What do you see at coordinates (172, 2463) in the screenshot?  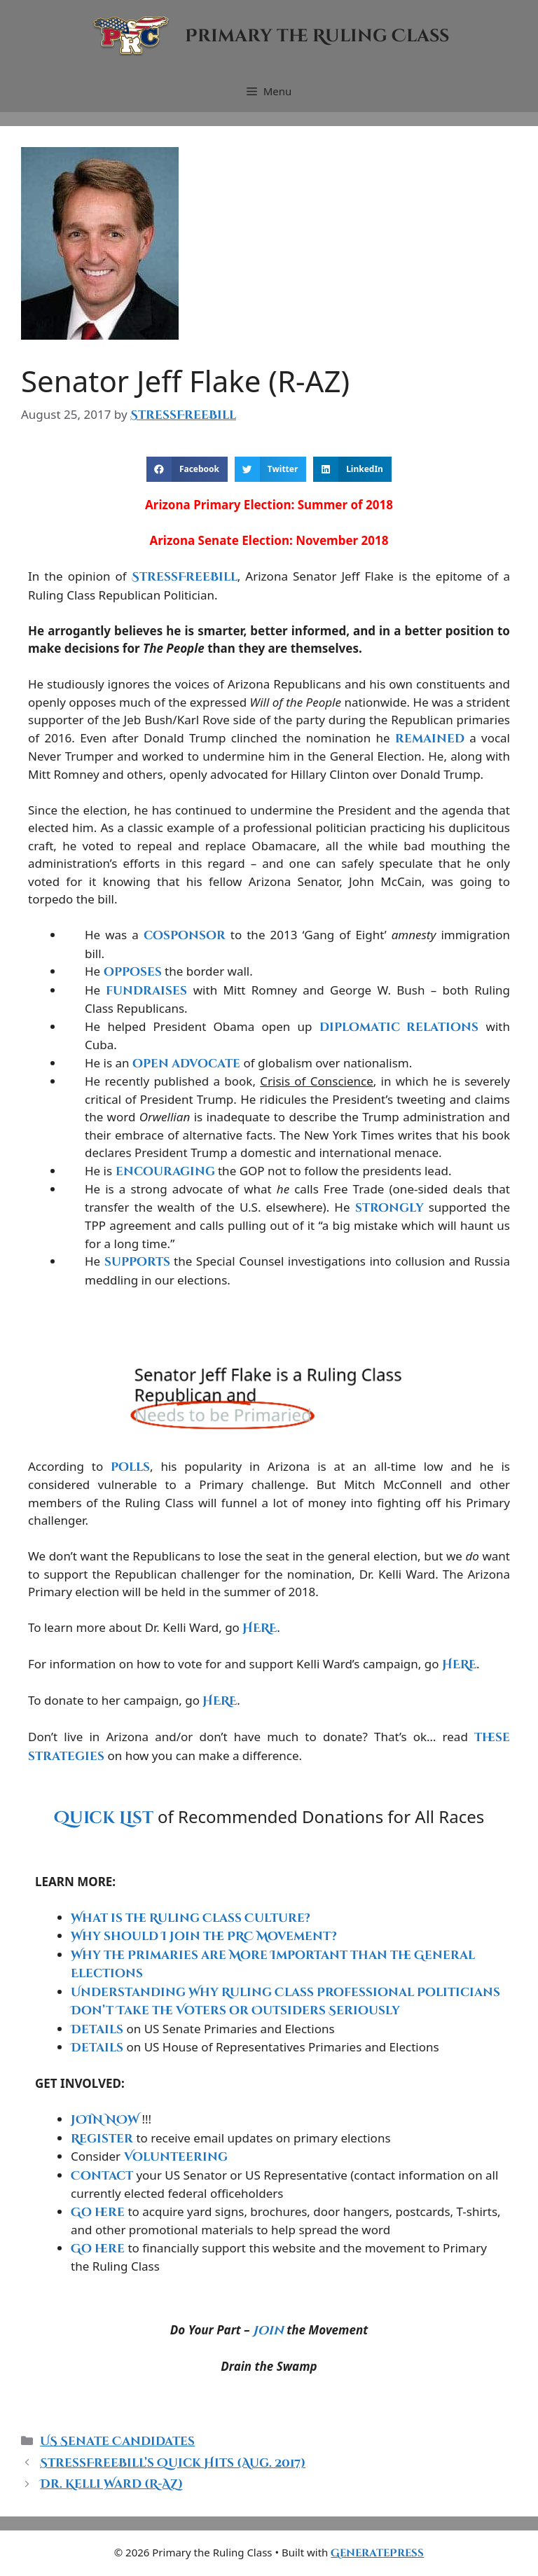 I see `StressFreeBill’s Quick Hits (Aug. 2017)` at bounding box center [172, 2463].